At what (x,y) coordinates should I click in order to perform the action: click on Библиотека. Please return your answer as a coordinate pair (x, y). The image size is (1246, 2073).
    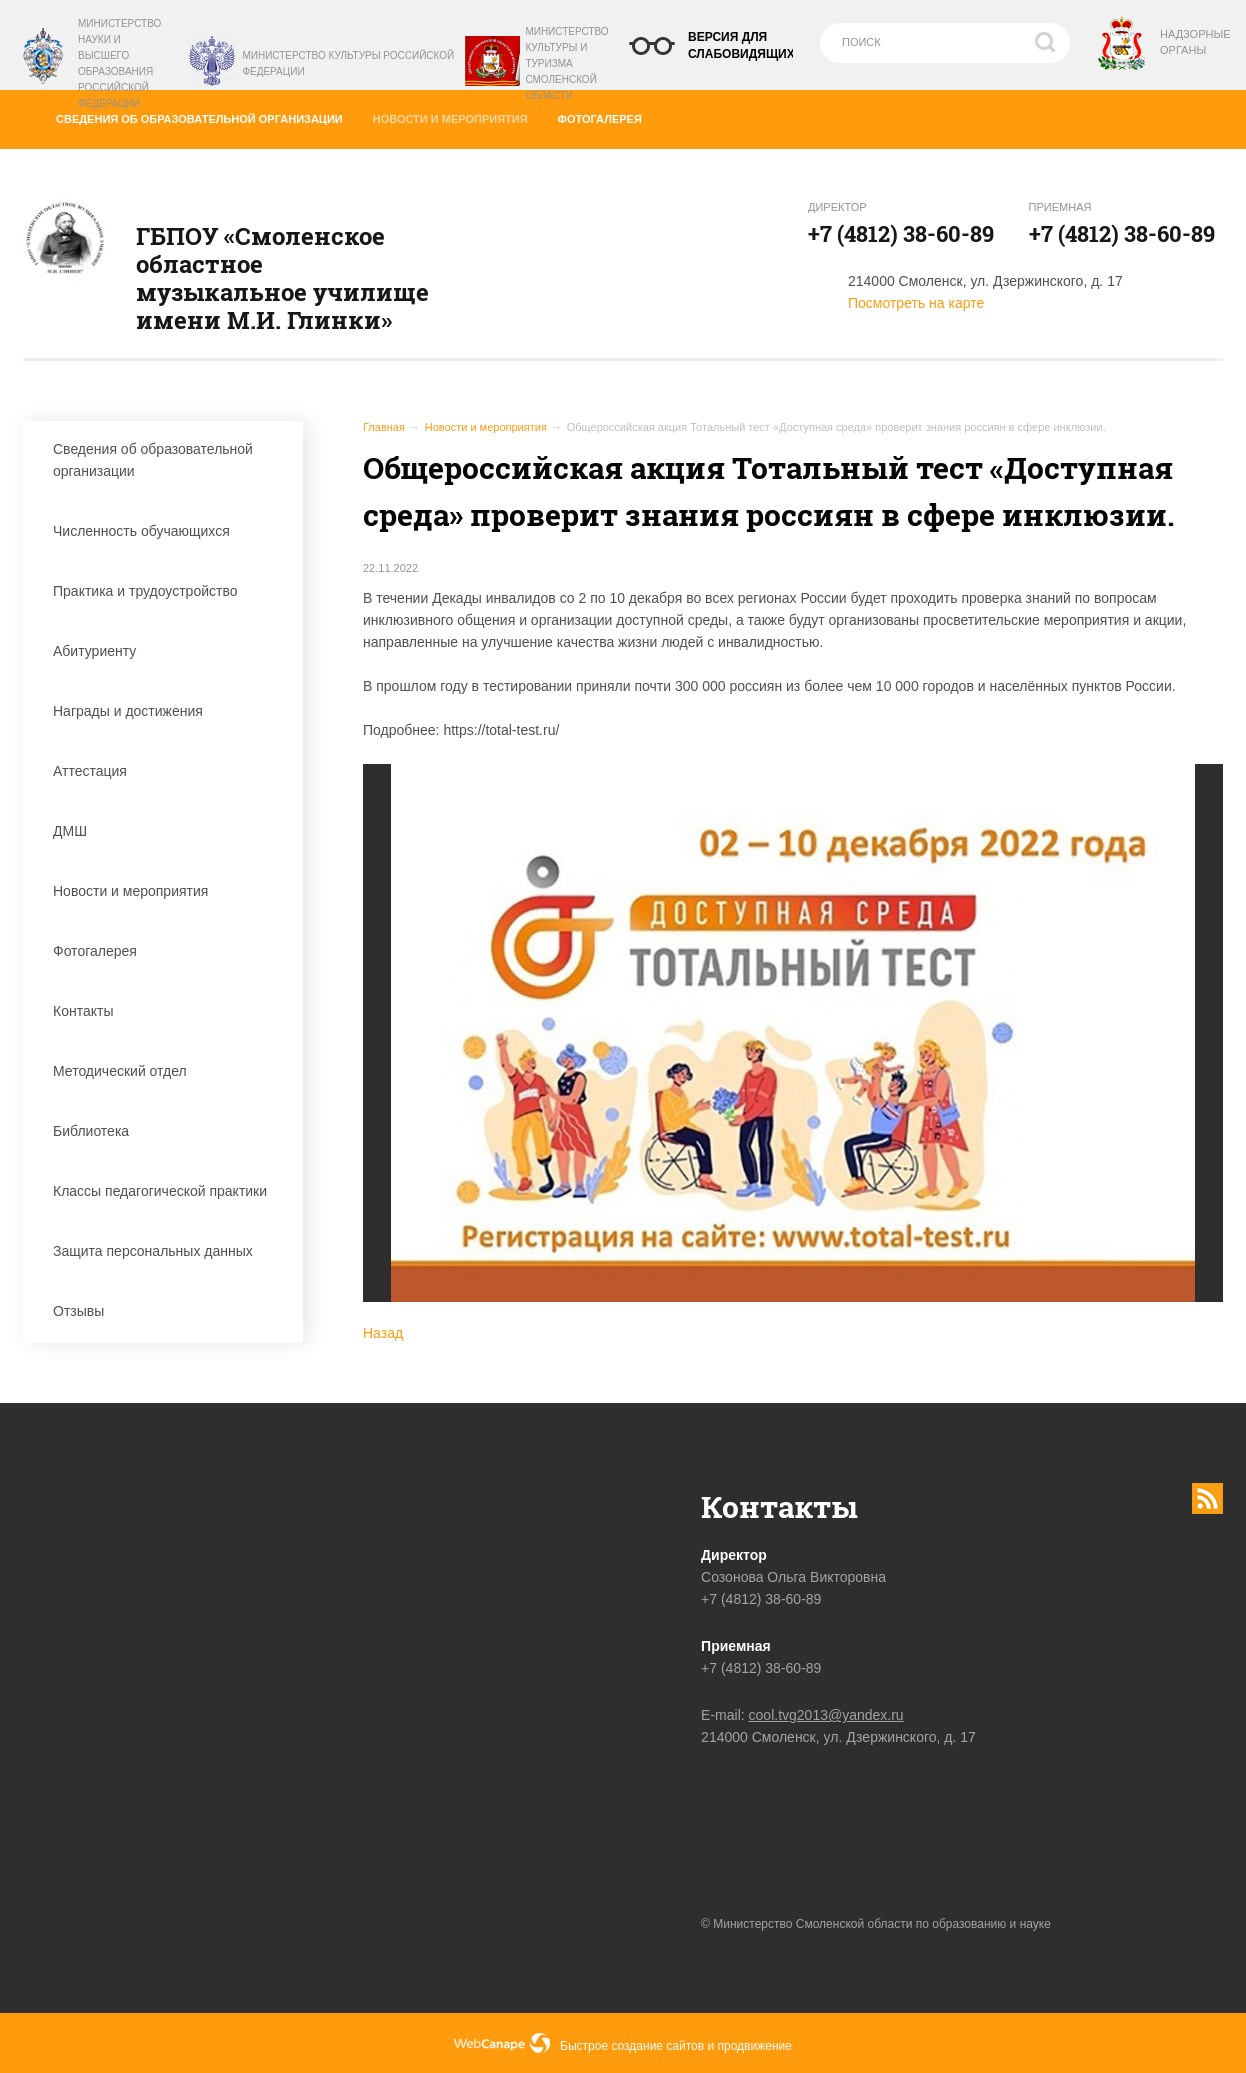
    Looking at the image, I should click on (168, 1131).